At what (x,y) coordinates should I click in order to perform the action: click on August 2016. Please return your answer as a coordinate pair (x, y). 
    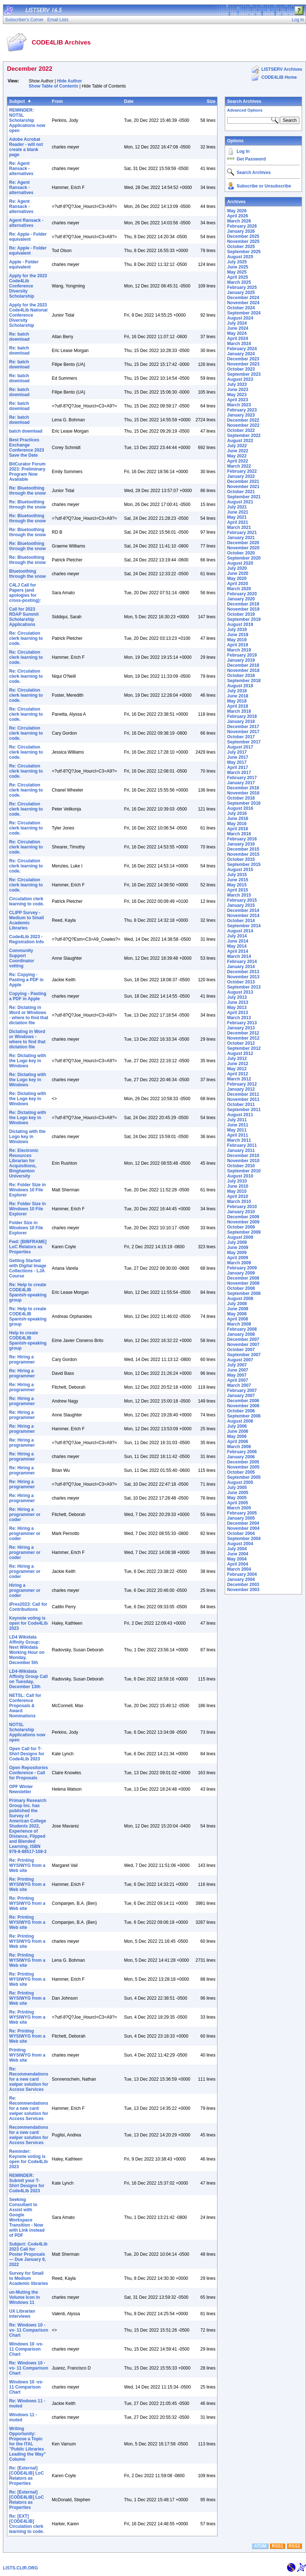
    Looking at the image, I should click on (240, 808).